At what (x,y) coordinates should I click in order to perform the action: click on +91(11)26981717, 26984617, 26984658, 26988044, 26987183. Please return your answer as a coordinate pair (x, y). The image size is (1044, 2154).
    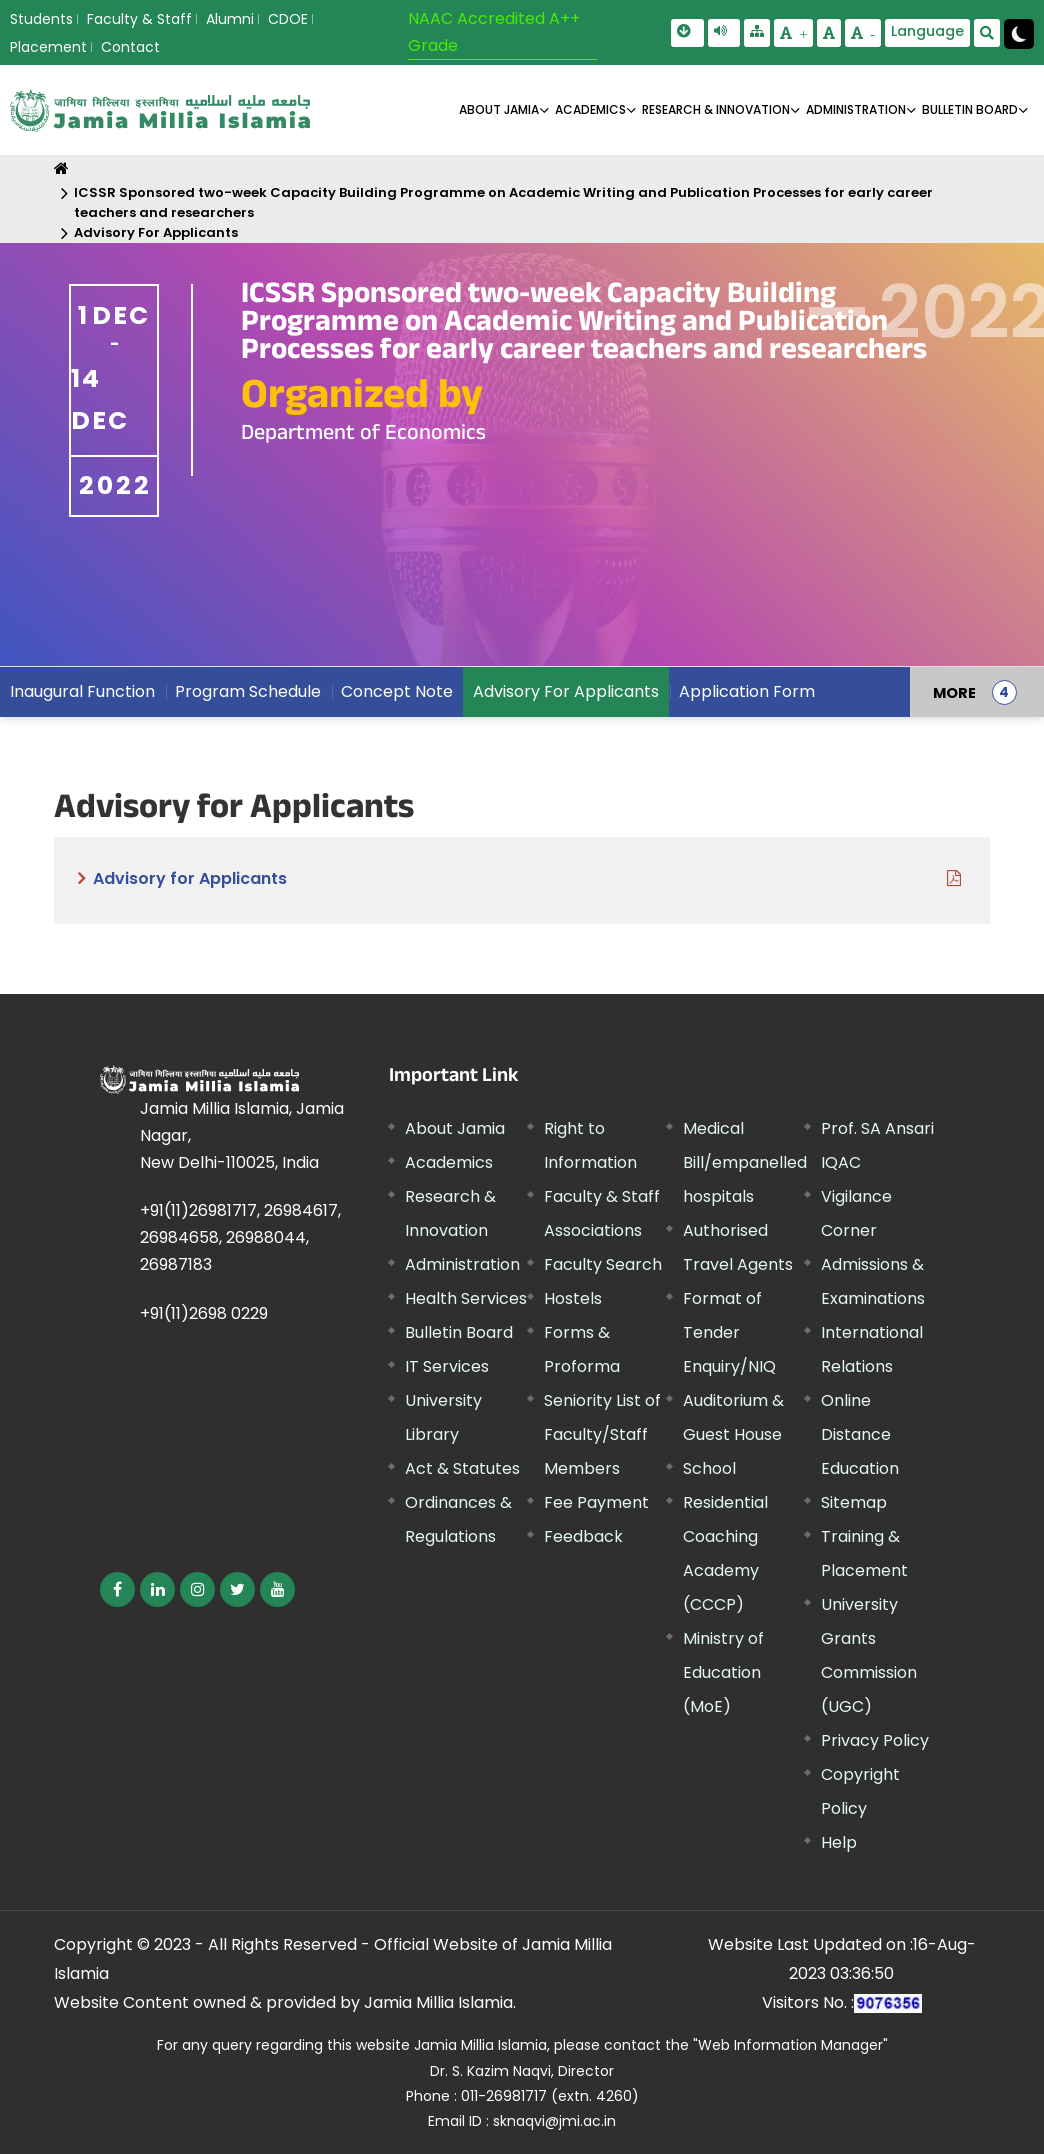
    Looking at the image, I should click on (240, 1237).